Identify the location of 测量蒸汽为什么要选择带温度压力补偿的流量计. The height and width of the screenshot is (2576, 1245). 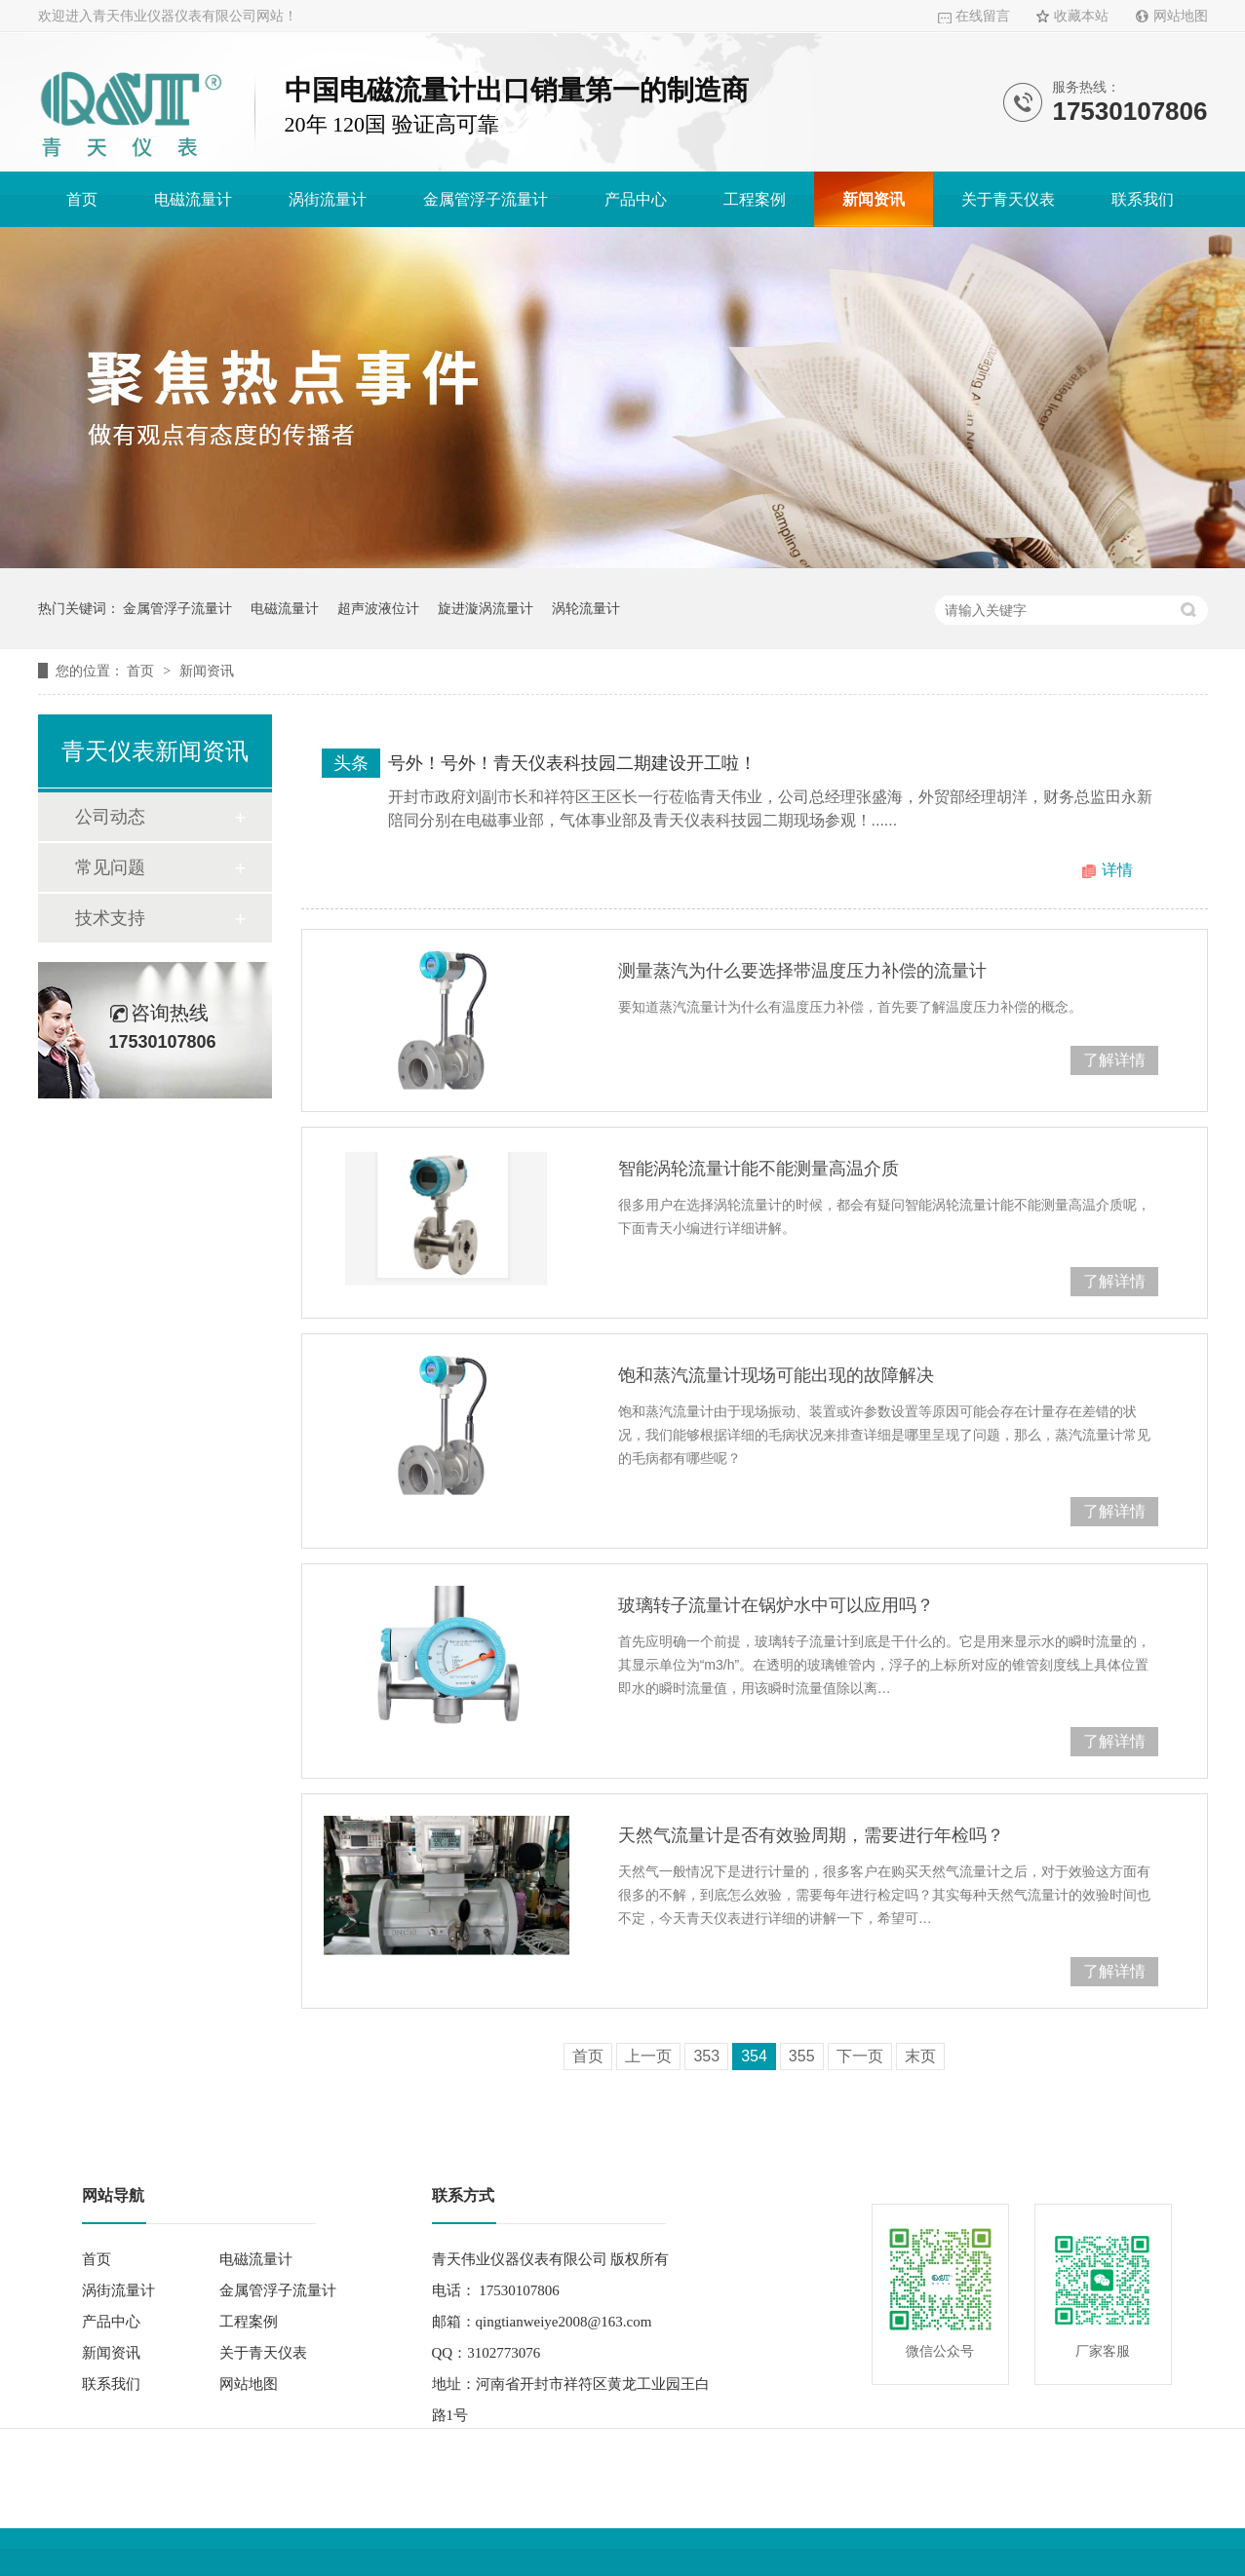
(802, 970).